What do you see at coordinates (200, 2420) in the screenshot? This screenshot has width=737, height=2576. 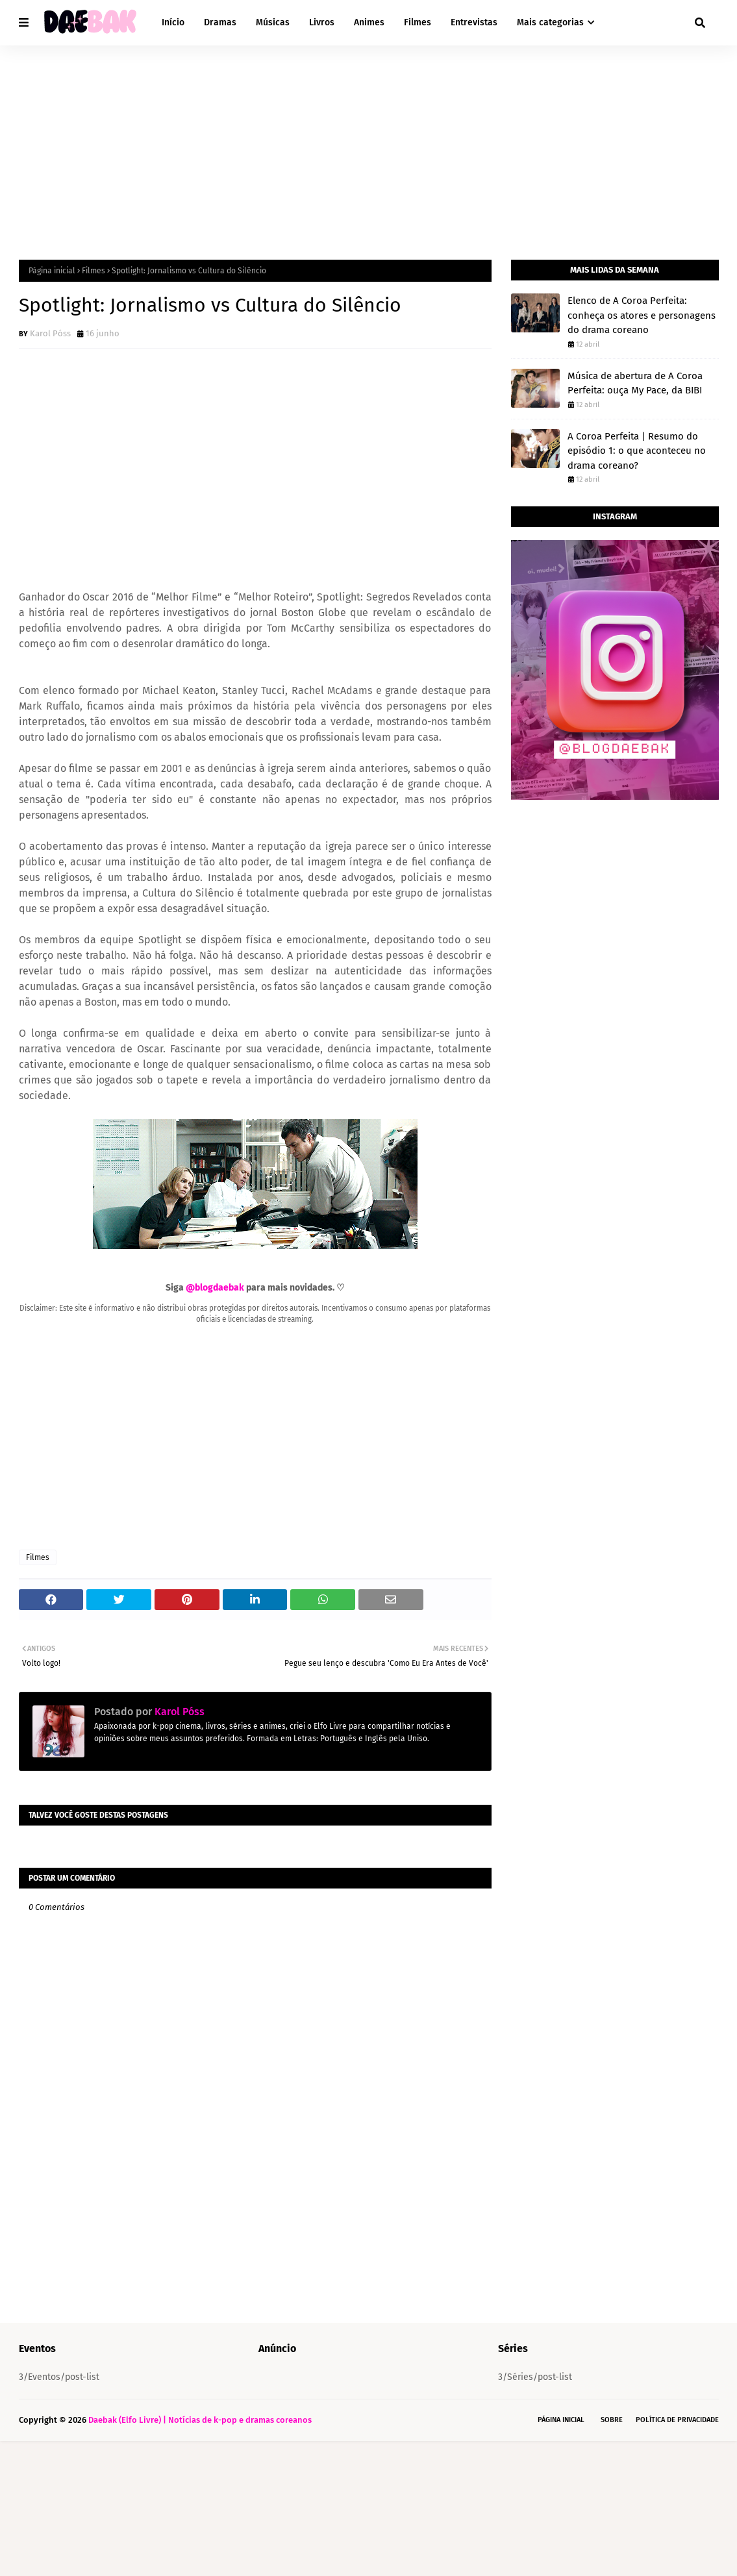 I see `Daebak (Elfo Livre) | Notícias de k-pop e dramas coreanos` at bounding box center [200, 2420].